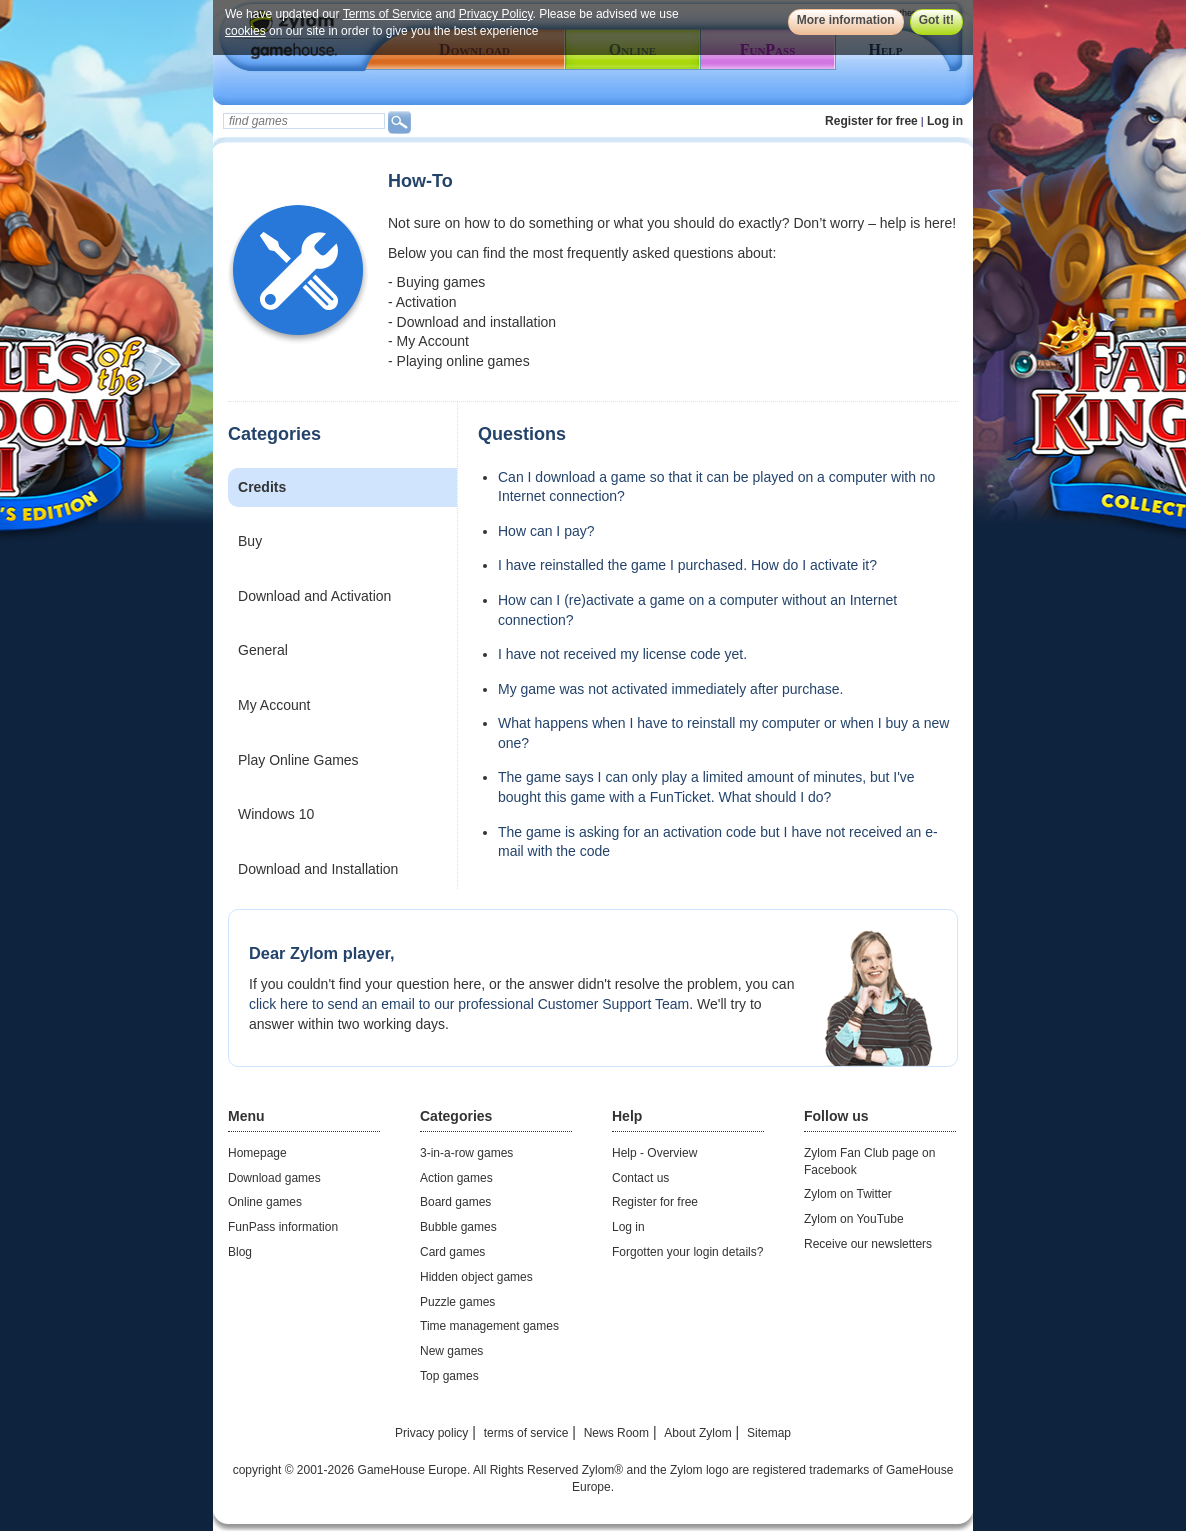 The image size is (1186, 1531). What do you see at coordinates (671, 689) in the screenshot?
I see `My game was not activated immediately after purchase.` at bounding box center [671, 689].